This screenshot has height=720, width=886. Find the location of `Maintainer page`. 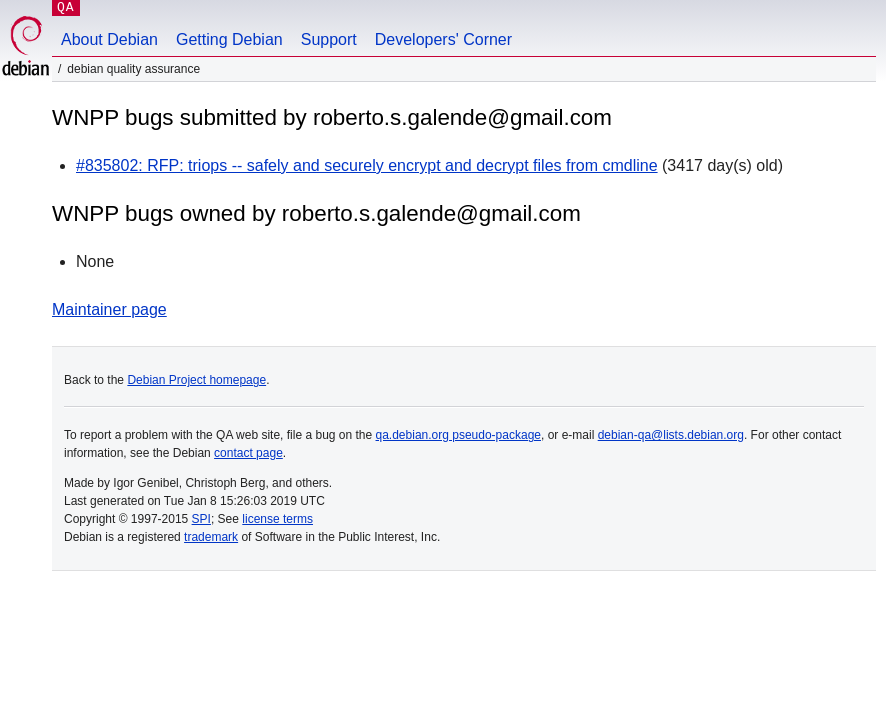

Maintainer page is located at coordinates (109, 309).